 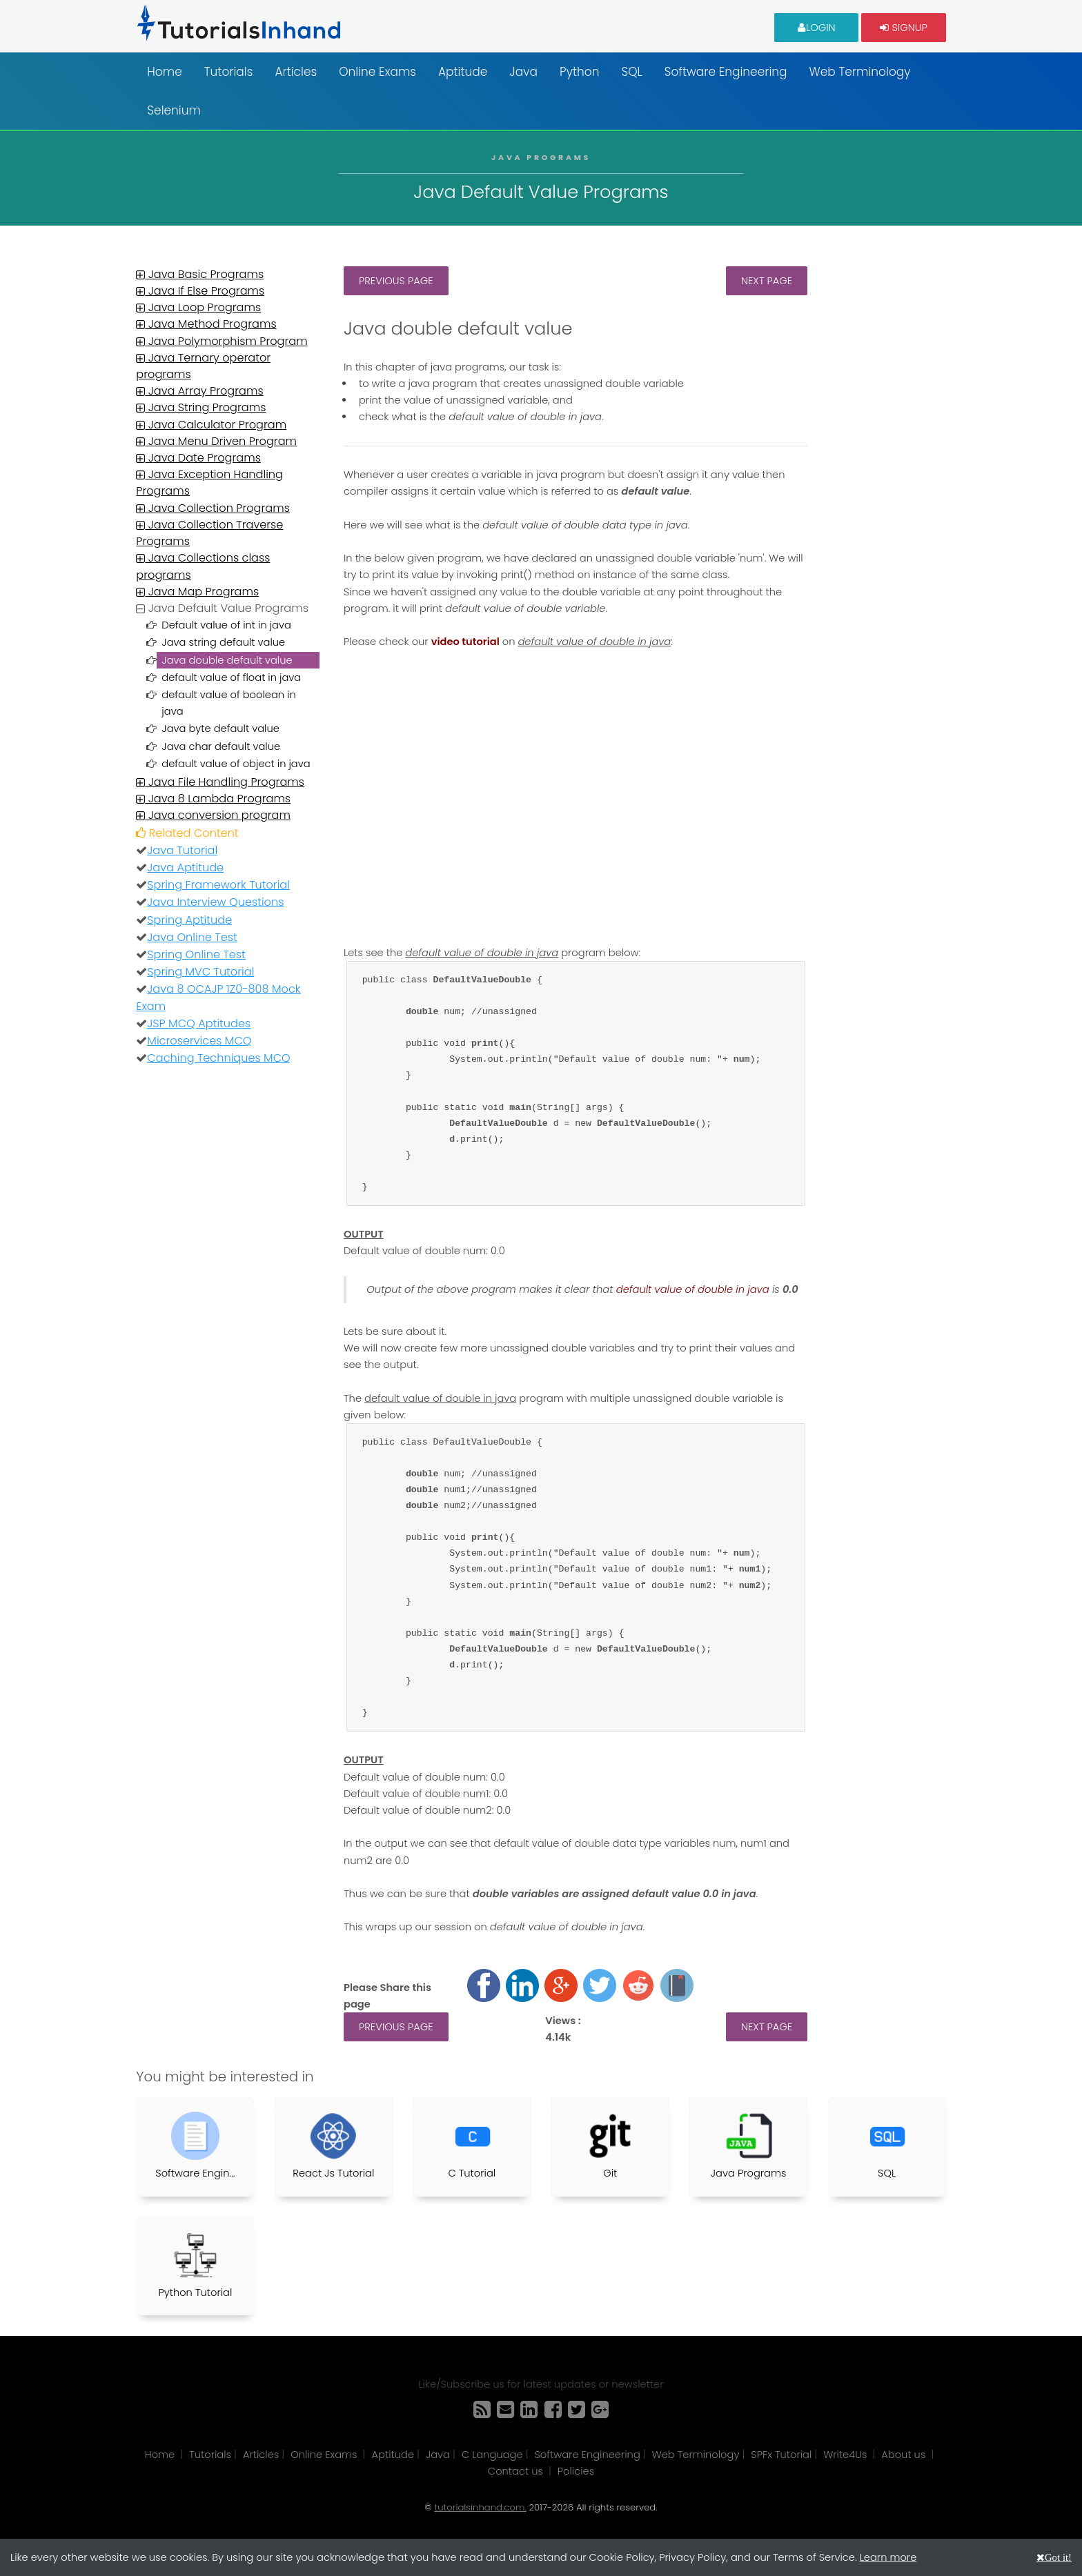 What do you see at coordinates (887, 473) in the screenshot?
I see `[Advertisement]` at bounding box center [887, 473].